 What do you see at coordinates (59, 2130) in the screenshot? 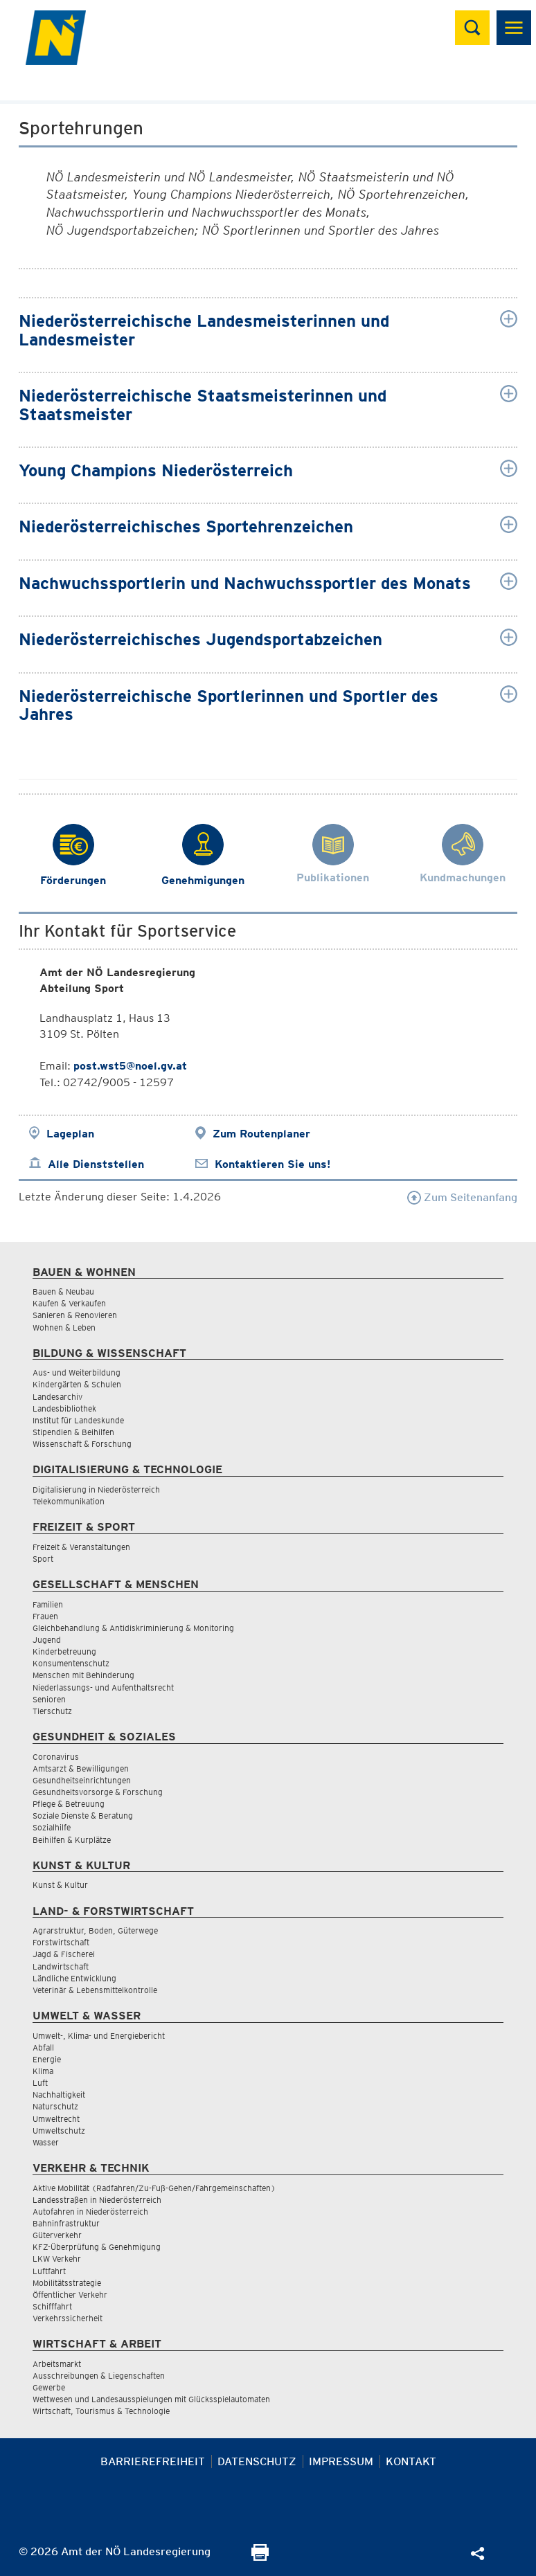
I see `Umweltschutz` at bounding box center [59, 2130].